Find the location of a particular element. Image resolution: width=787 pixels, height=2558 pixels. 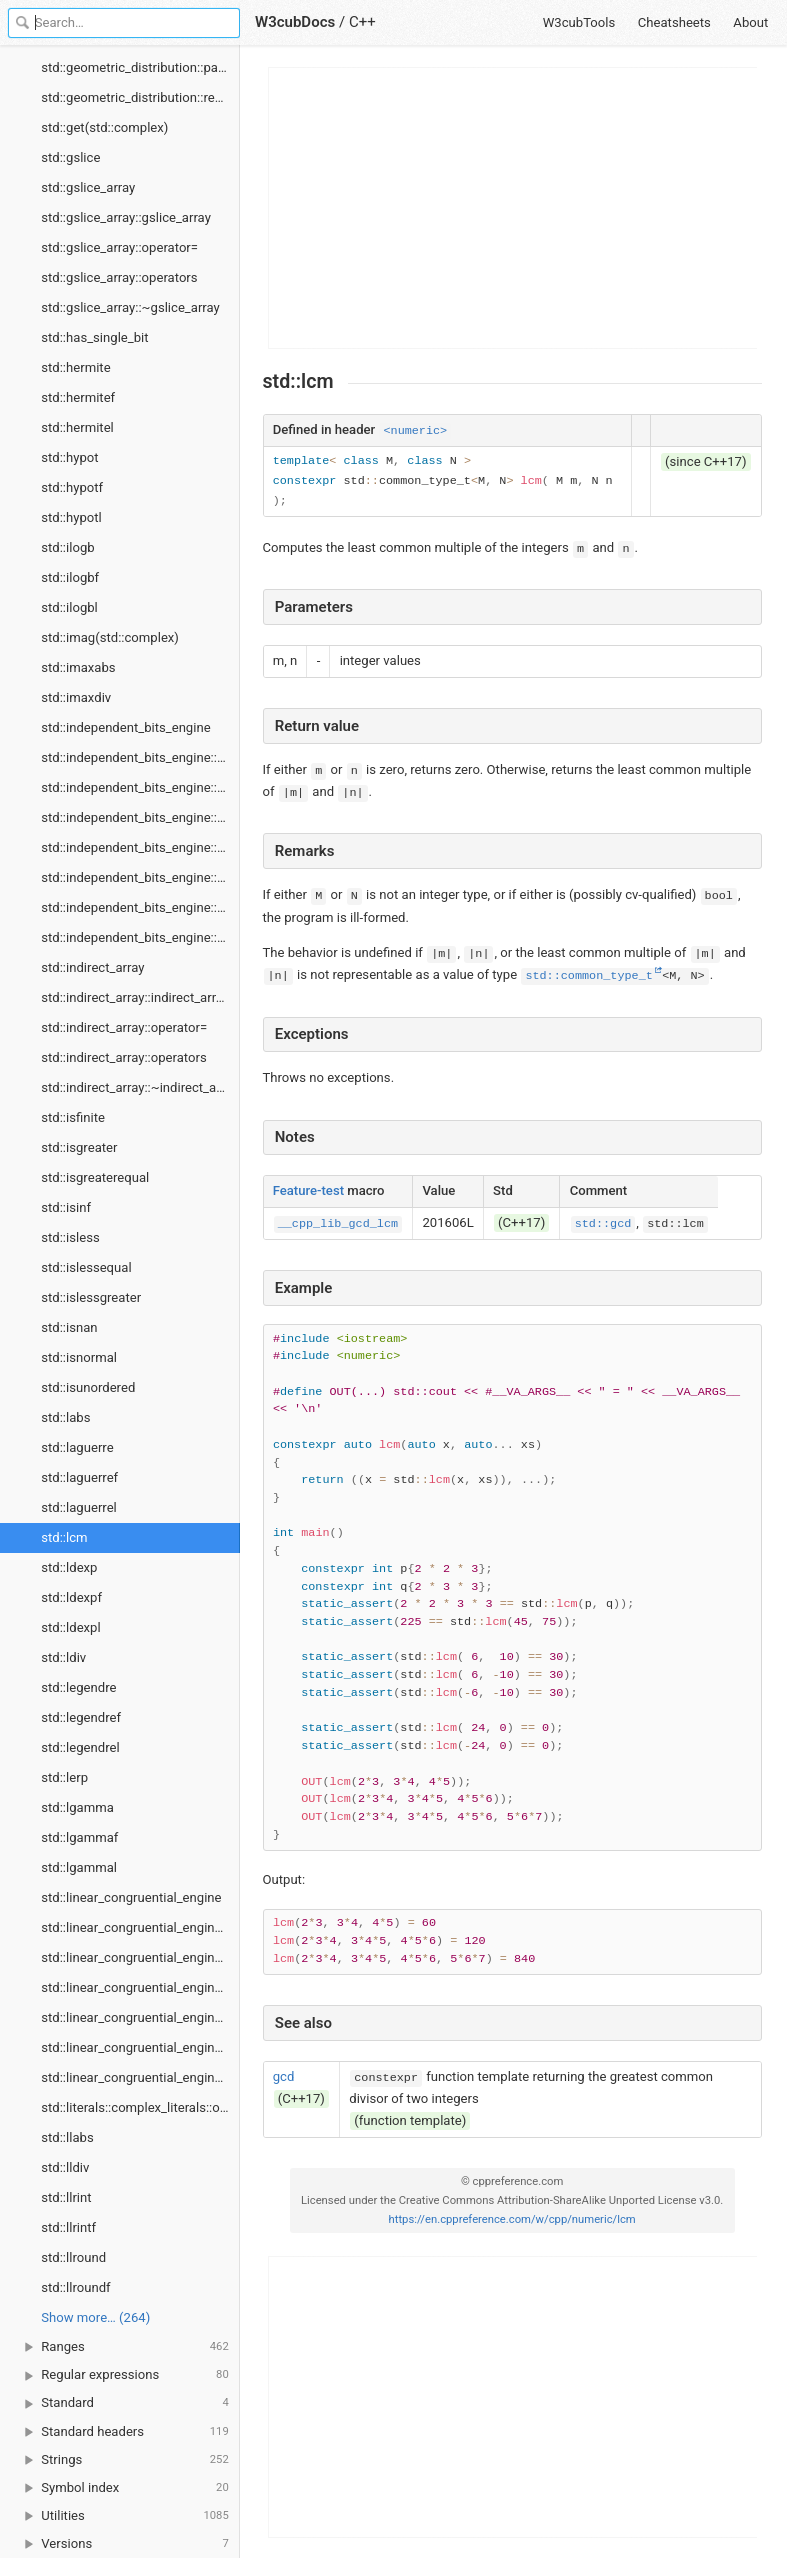

std::independent_bits_engine::seed is located at coordinates (140, 937).